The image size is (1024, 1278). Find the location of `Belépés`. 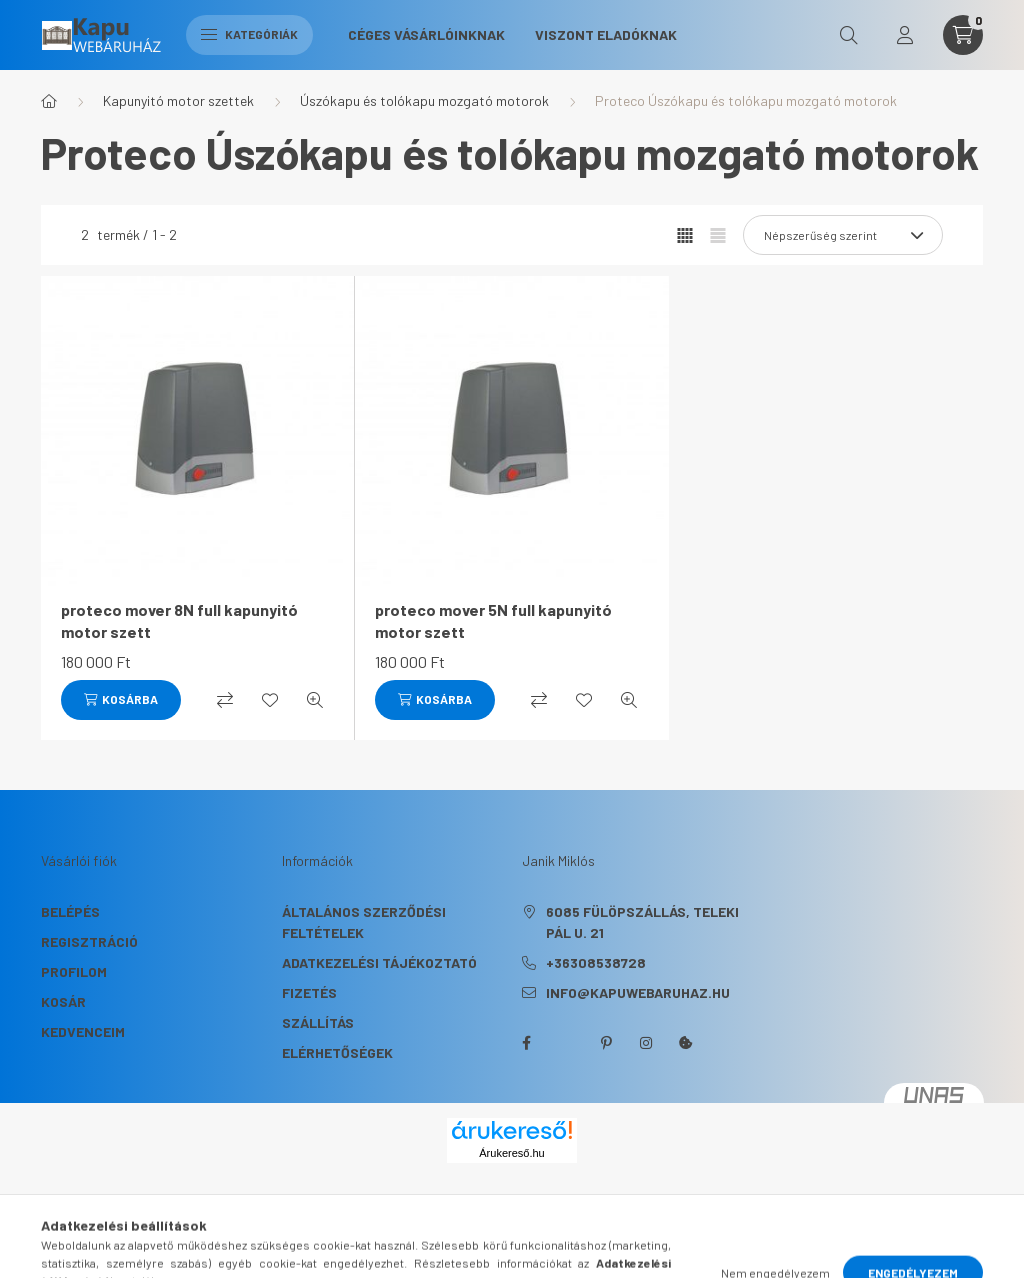

Belépés is located at coordinates (70, 911).